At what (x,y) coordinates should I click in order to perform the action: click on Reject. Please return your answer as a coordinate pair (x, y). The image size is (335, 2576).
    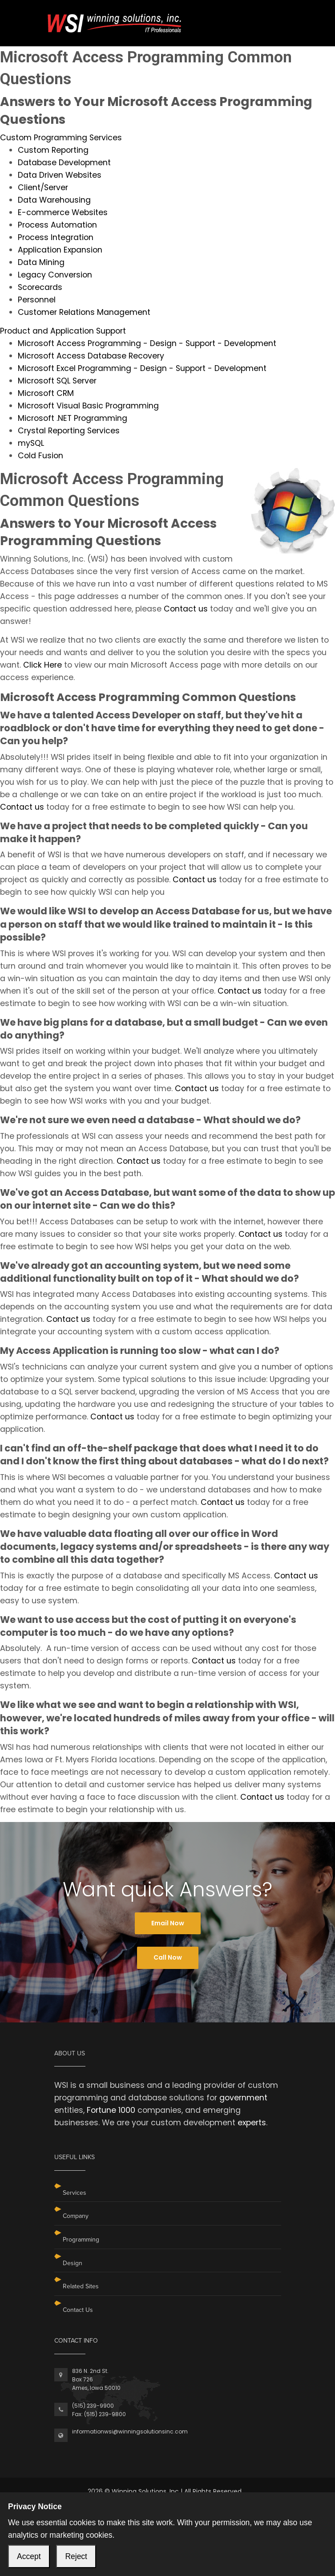
    Looking at the image, I should click on (76, 2556).